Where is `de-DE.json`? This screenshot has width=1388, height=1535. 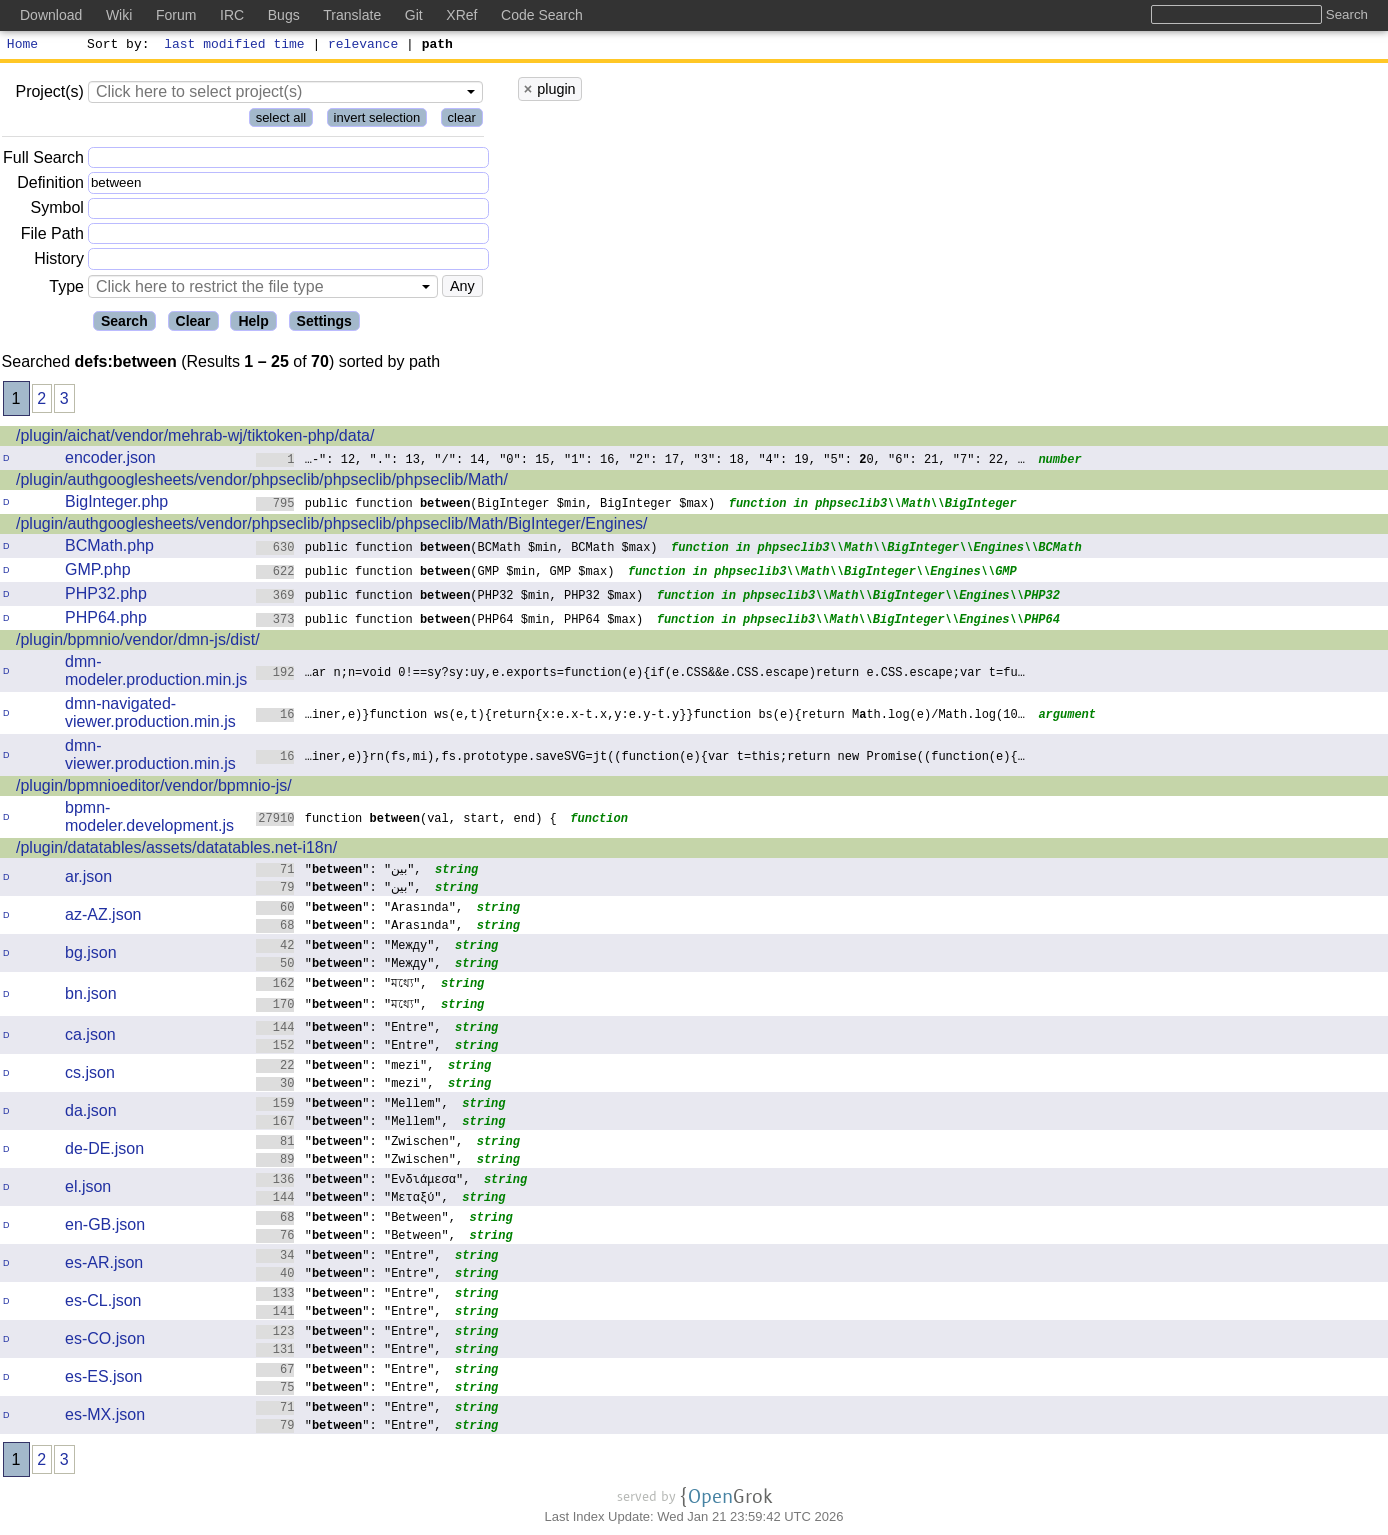 de-DE.json is located at coordinates (104, 1151).